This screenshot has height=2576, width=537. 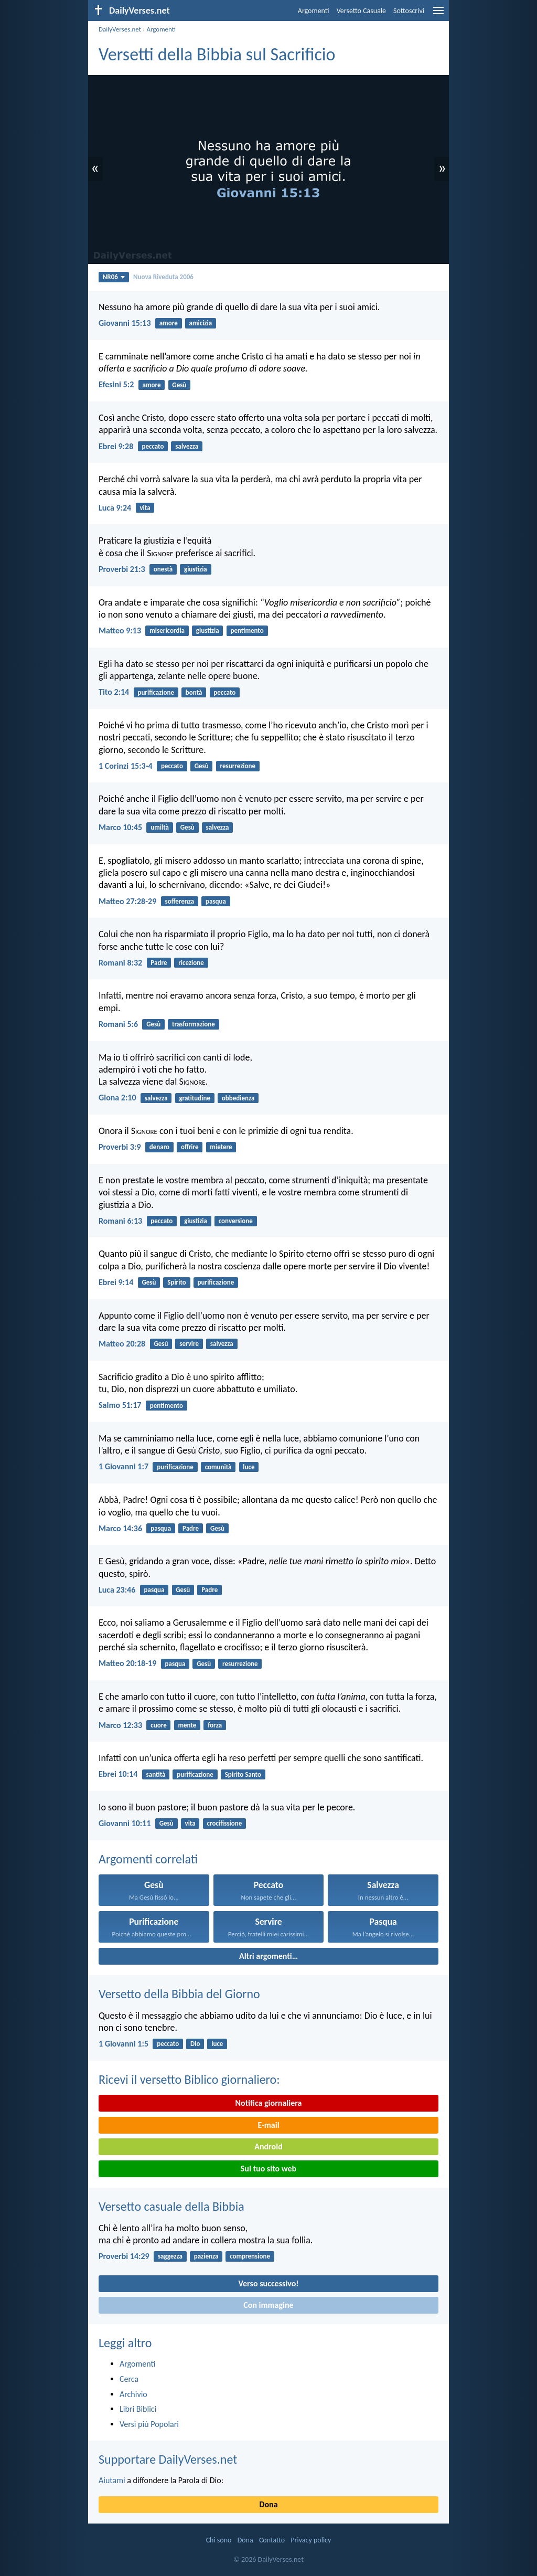 I want to click on Padre, so click(x=159, y=963).